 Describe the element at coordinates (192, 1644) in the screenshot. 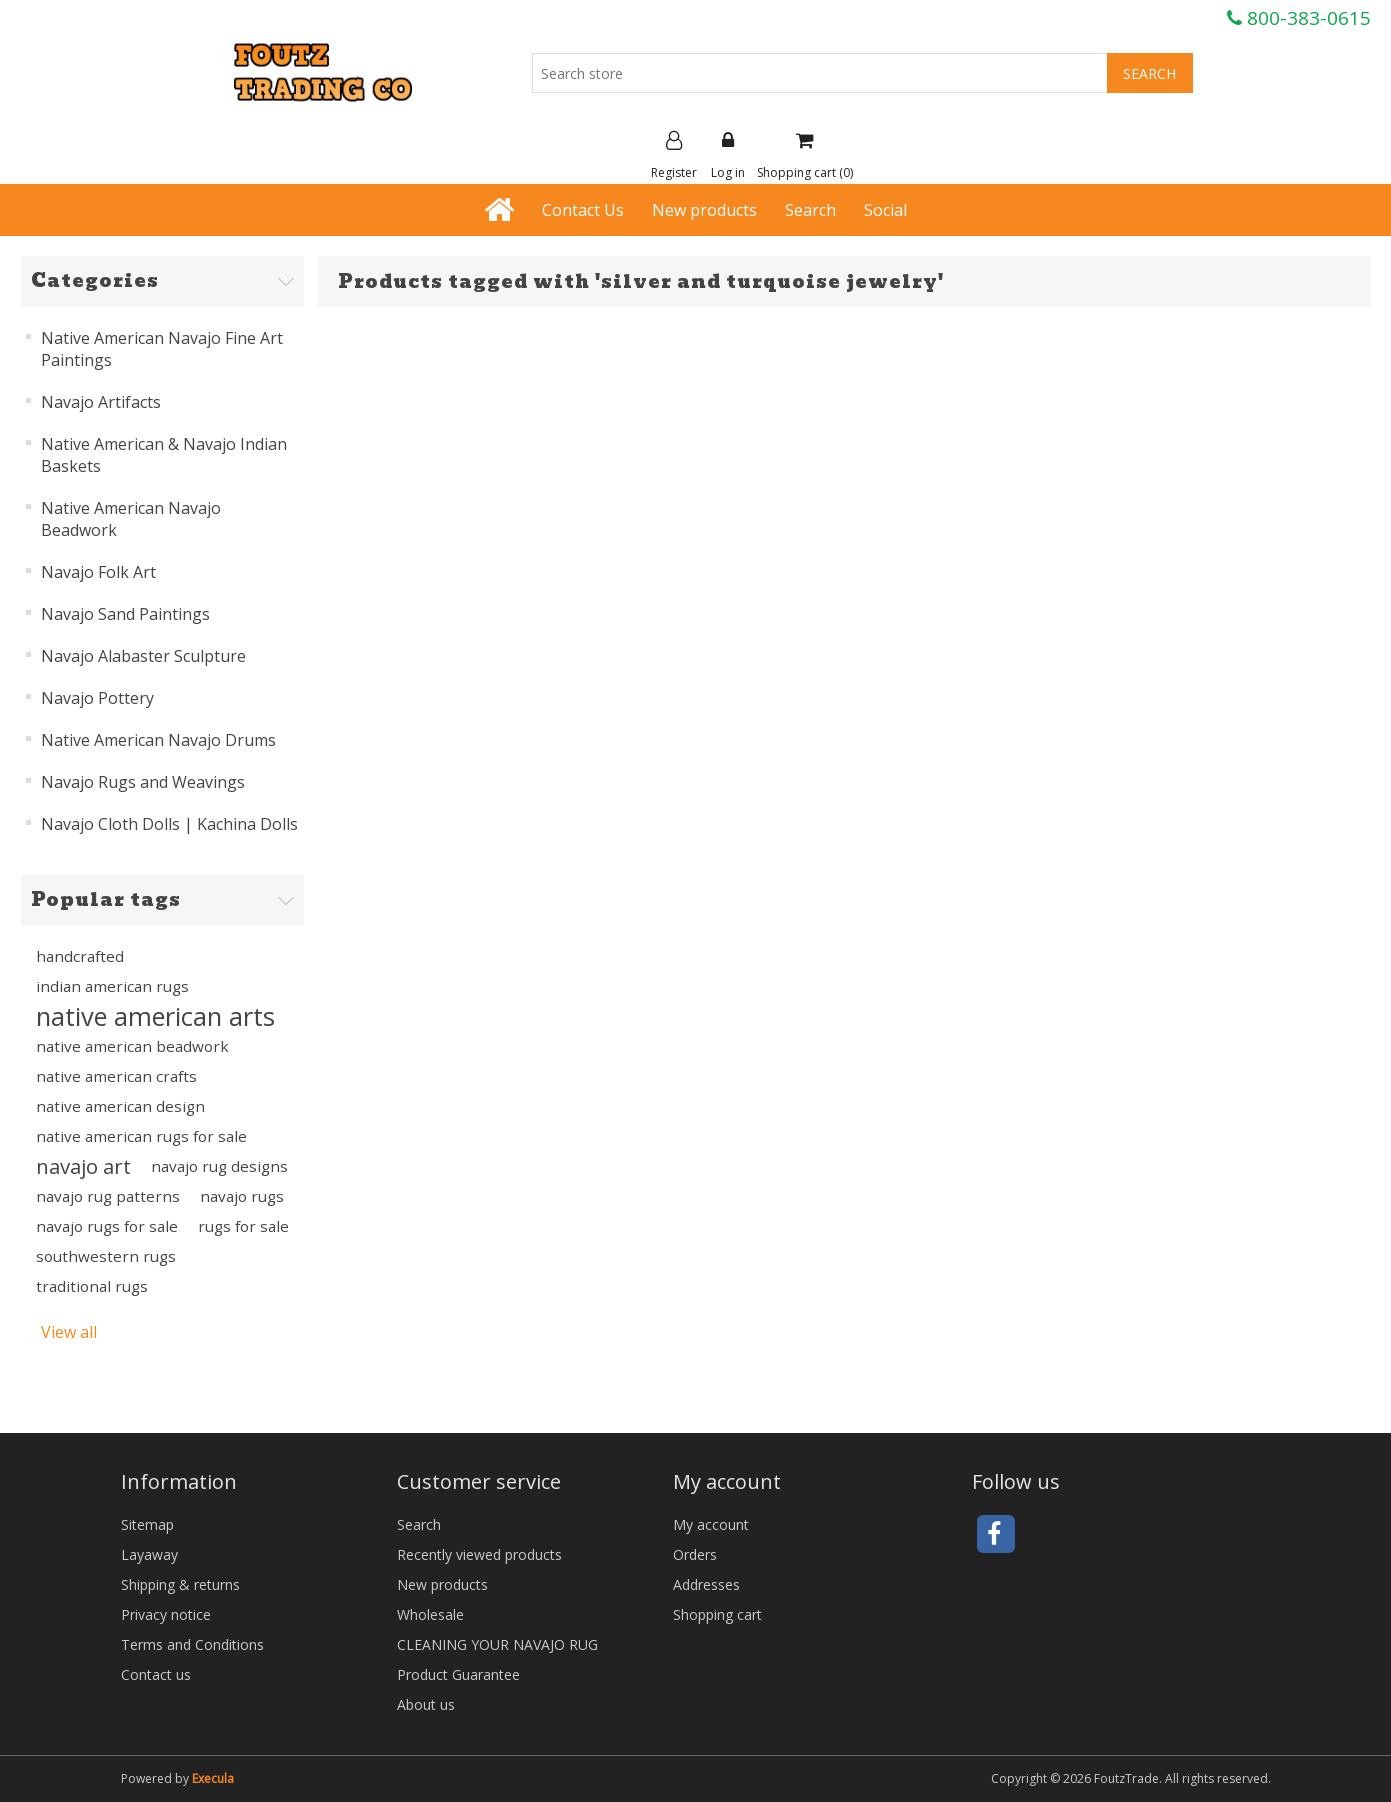

I see `Terms and Conditions` at that location.